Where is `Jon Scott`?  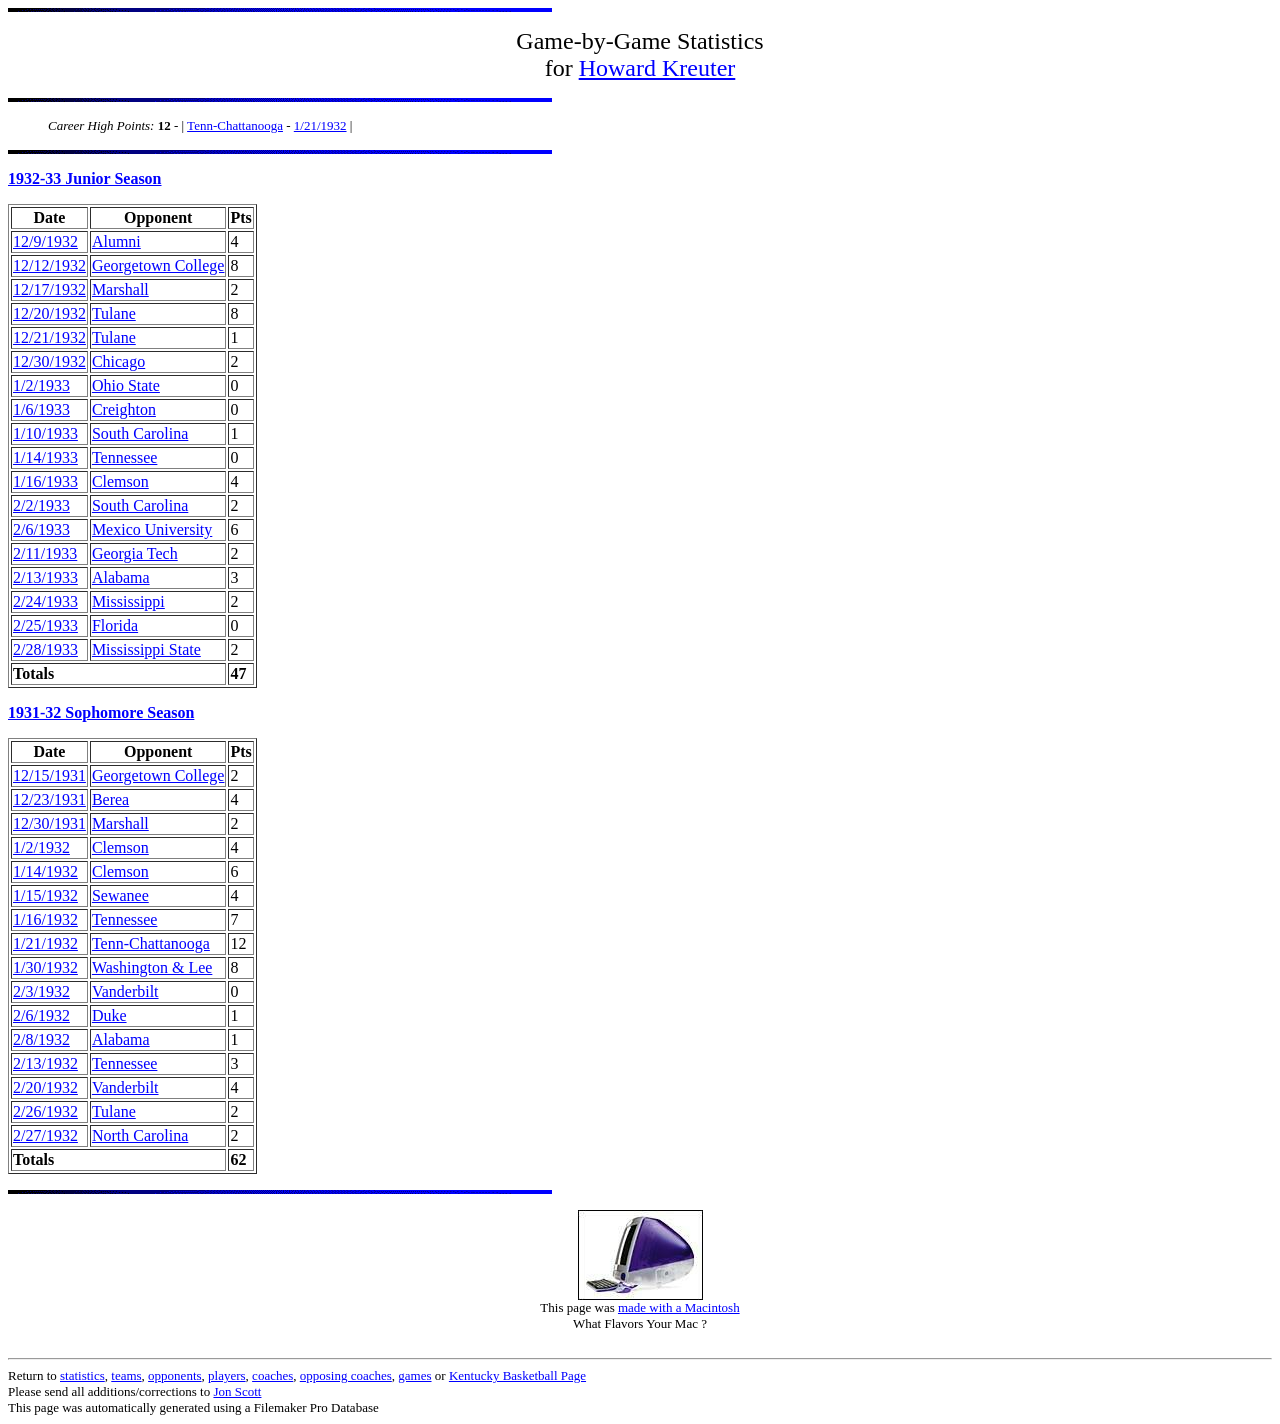 Jon Scott is located at coordinates (237, 1391).